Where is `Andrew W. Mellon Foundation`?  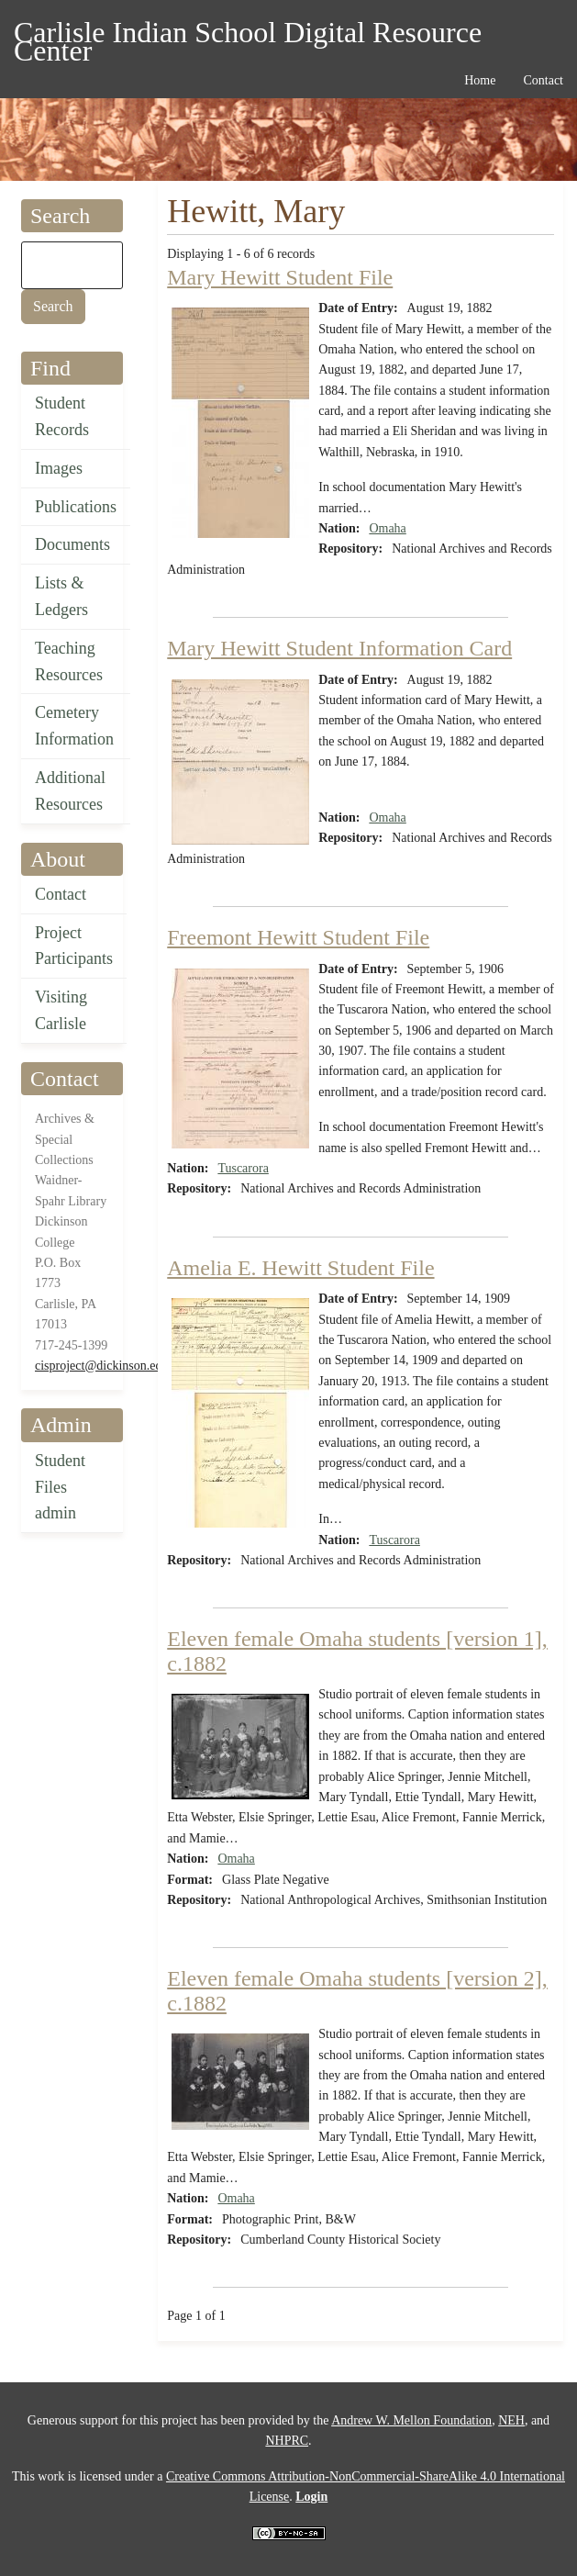 Andrew W. Mellon Foundation is located at coordinates (411, 2420).